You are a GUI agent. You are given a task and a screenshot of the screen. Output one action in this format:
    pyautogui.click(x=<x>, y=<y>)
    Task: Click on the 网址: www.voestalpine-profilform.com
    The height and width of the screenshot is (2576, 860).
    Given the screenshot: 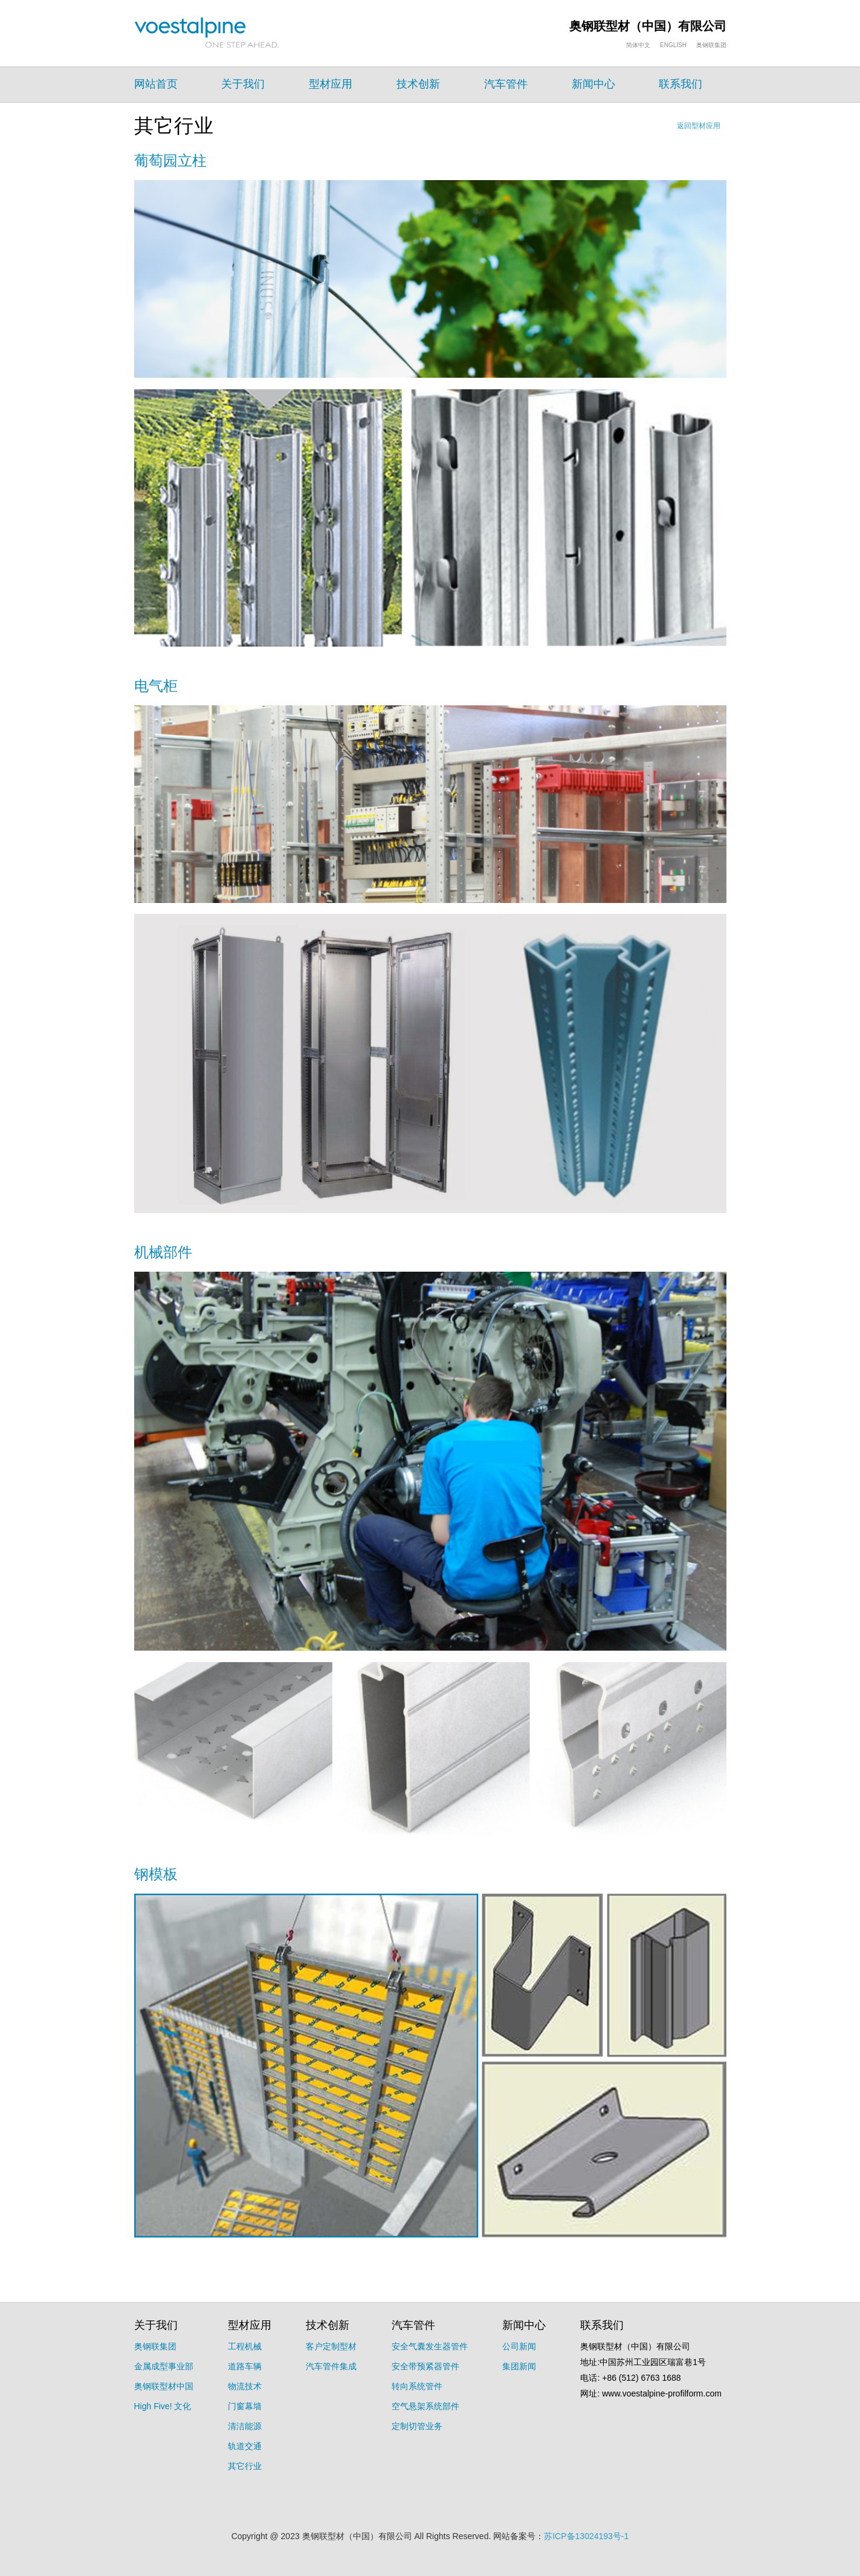 What is the action you would take?
    pyautogui.click(x=650, y=2393)
    